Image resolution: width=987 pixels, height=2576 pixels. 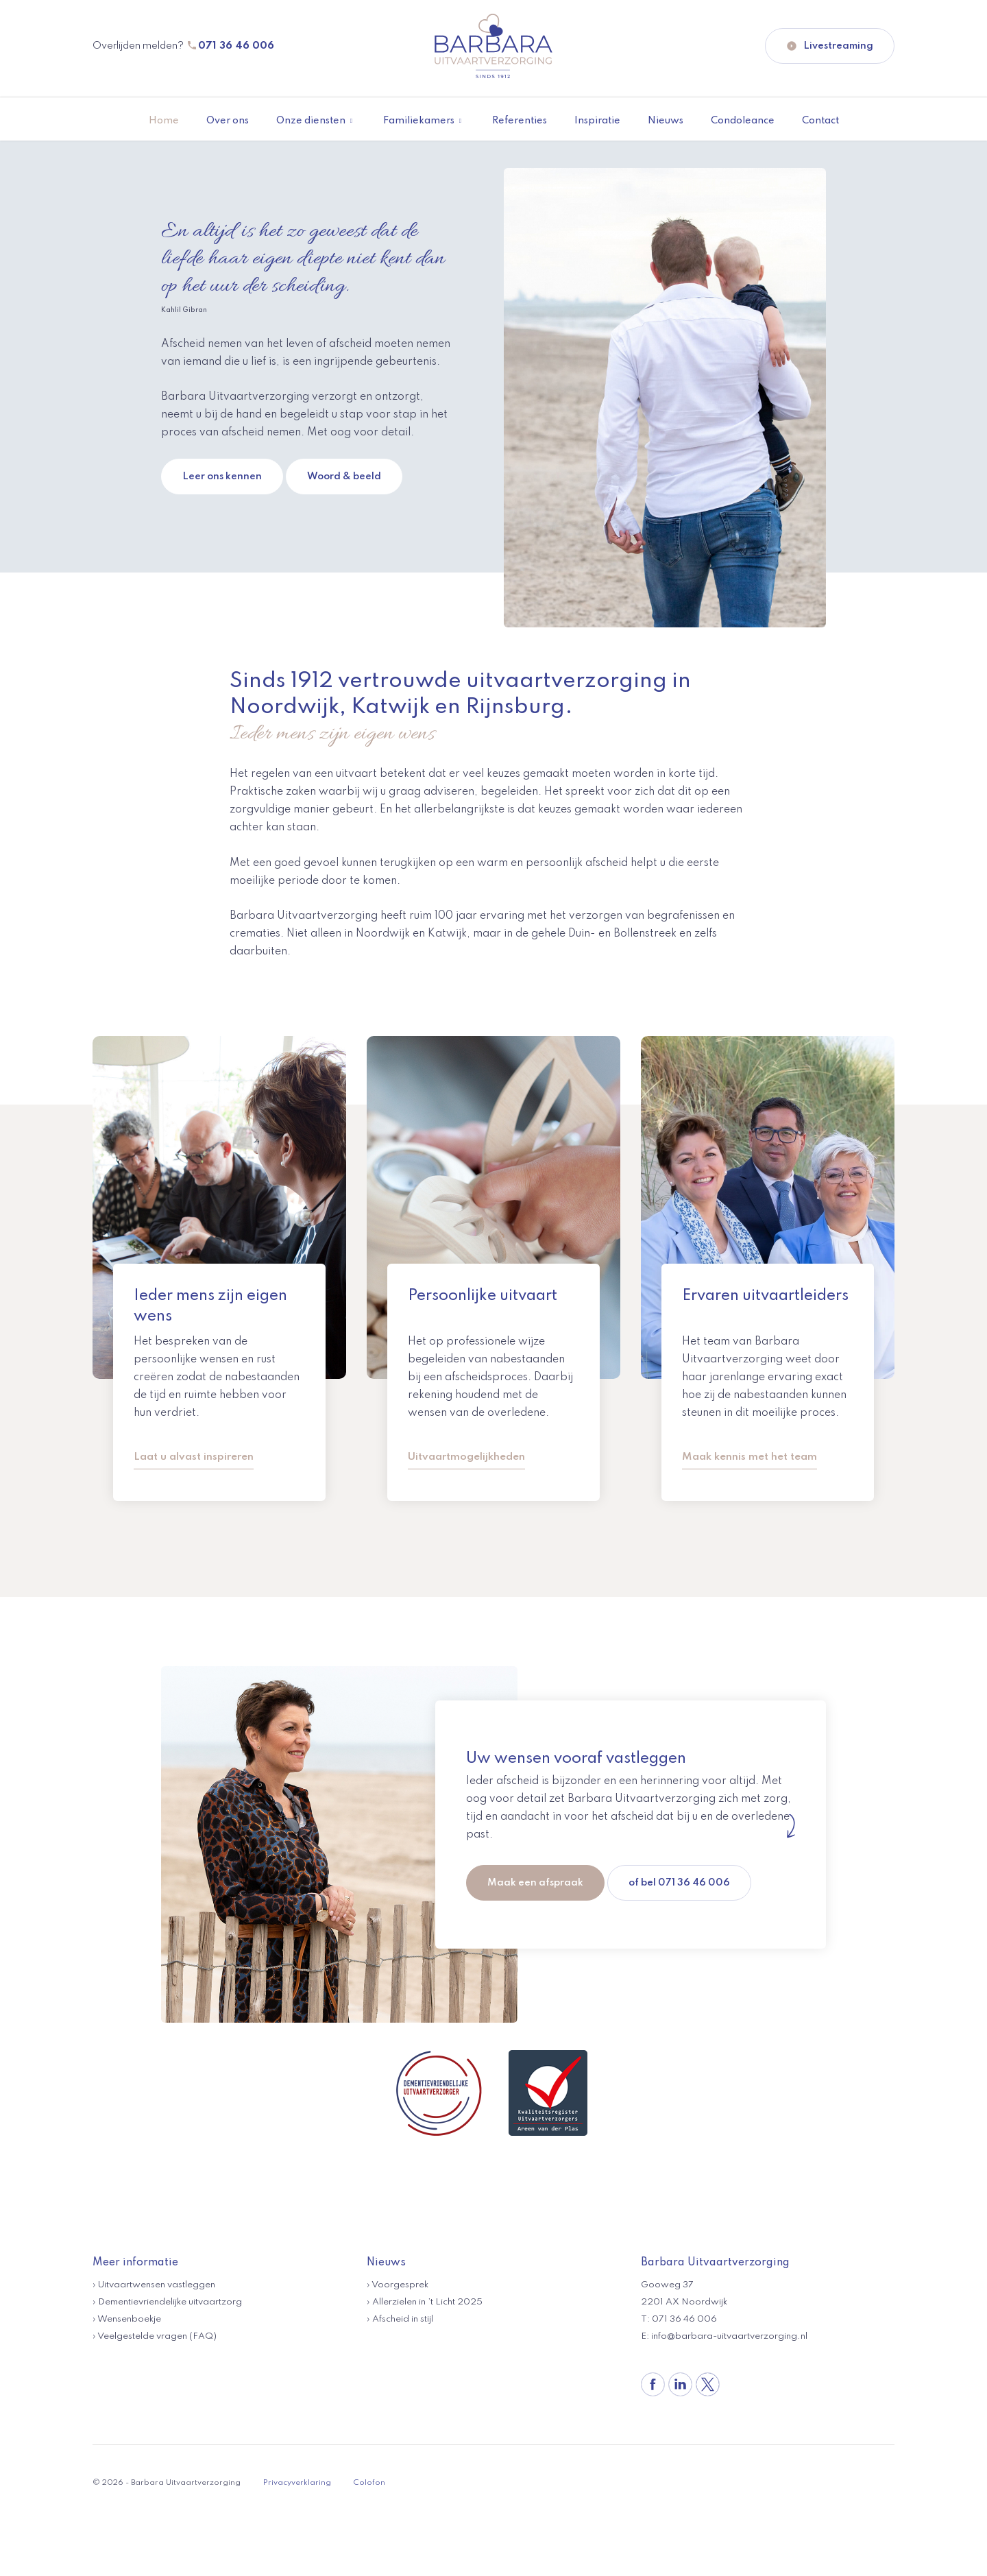 What do you see at coordinates (418, 120) in the screenshot?
I see `Familiekamers` at bounding box center [418, 120].